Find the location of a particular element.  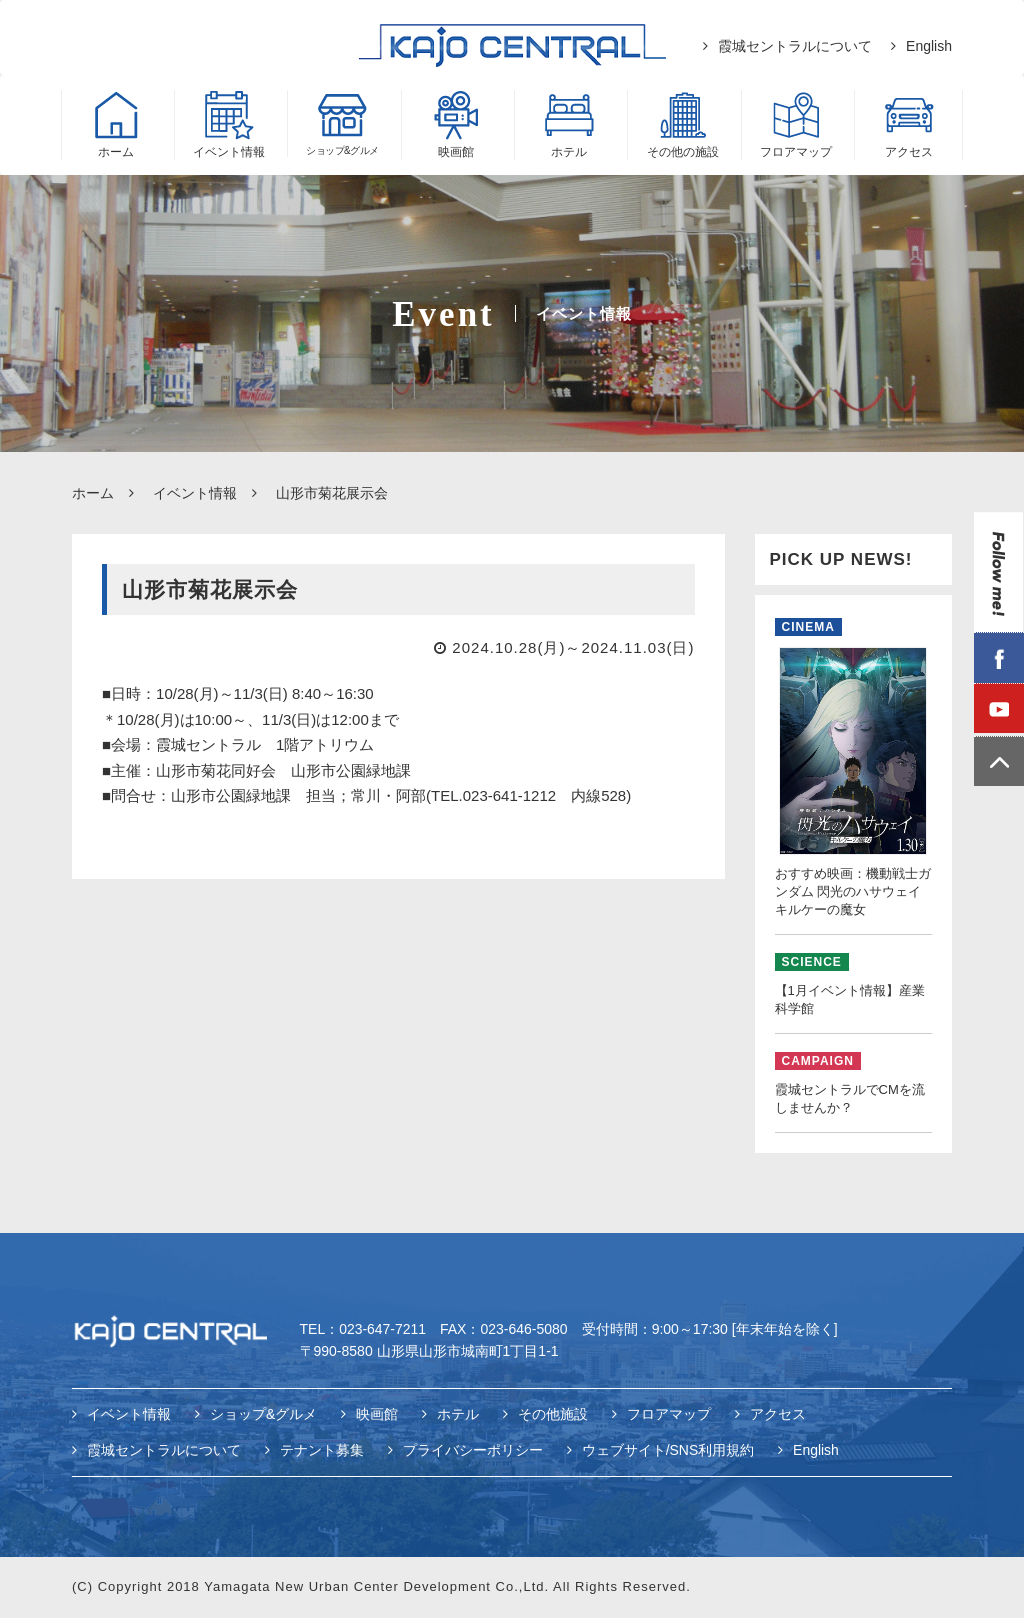

ホーム is located at coordinates (93, 493).